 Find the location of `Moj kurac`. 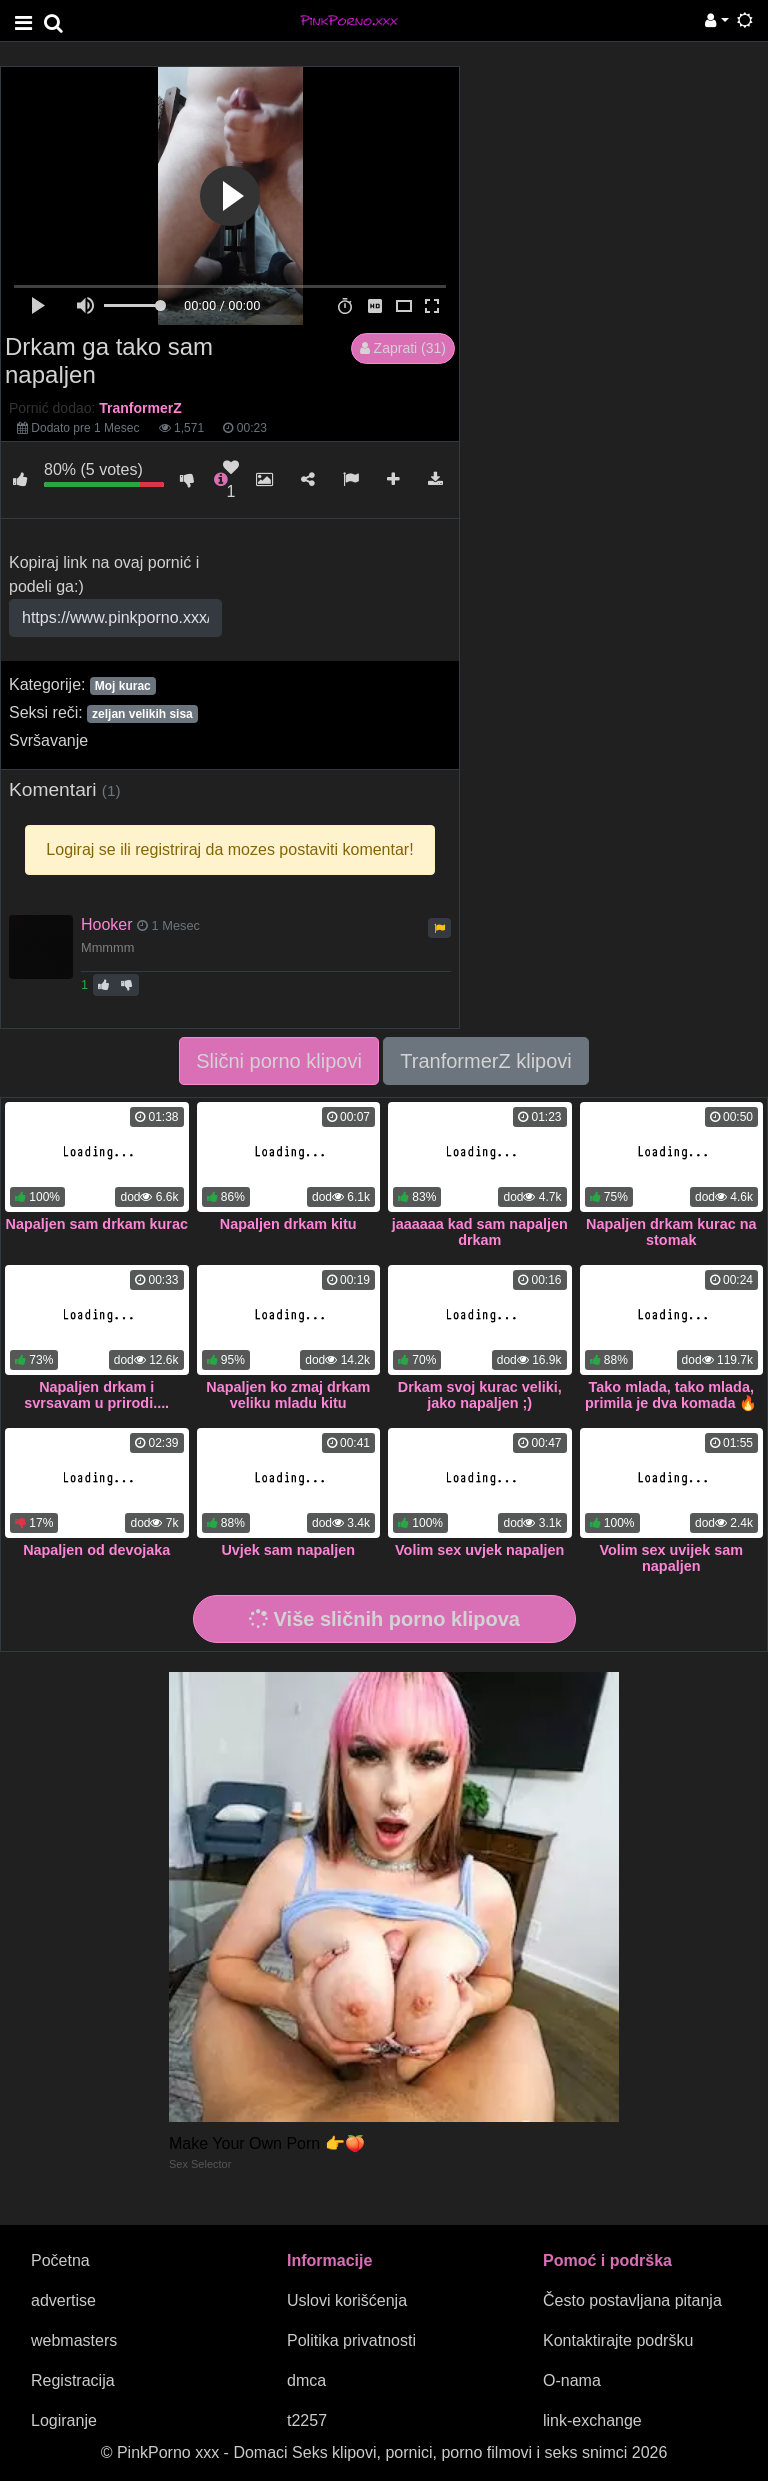

Moj kurac is located at coordinates (123, 686).